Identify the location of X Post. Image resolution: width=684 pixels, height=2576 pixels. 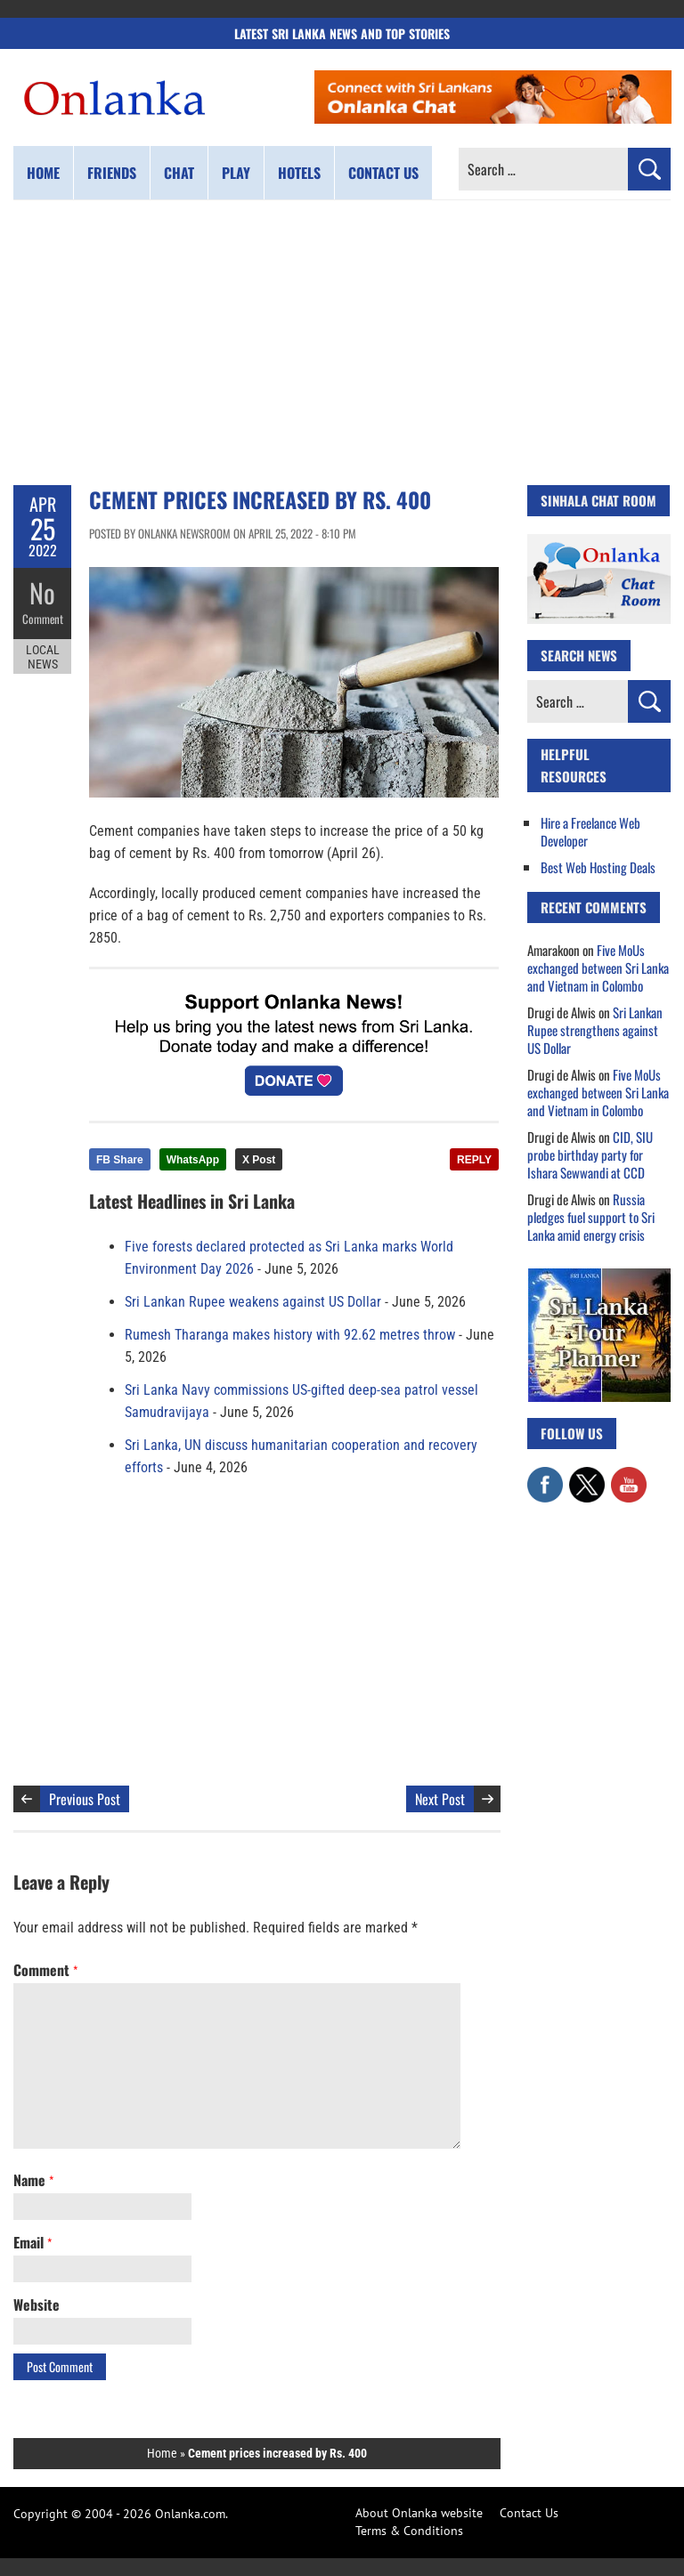
(258, 1160).